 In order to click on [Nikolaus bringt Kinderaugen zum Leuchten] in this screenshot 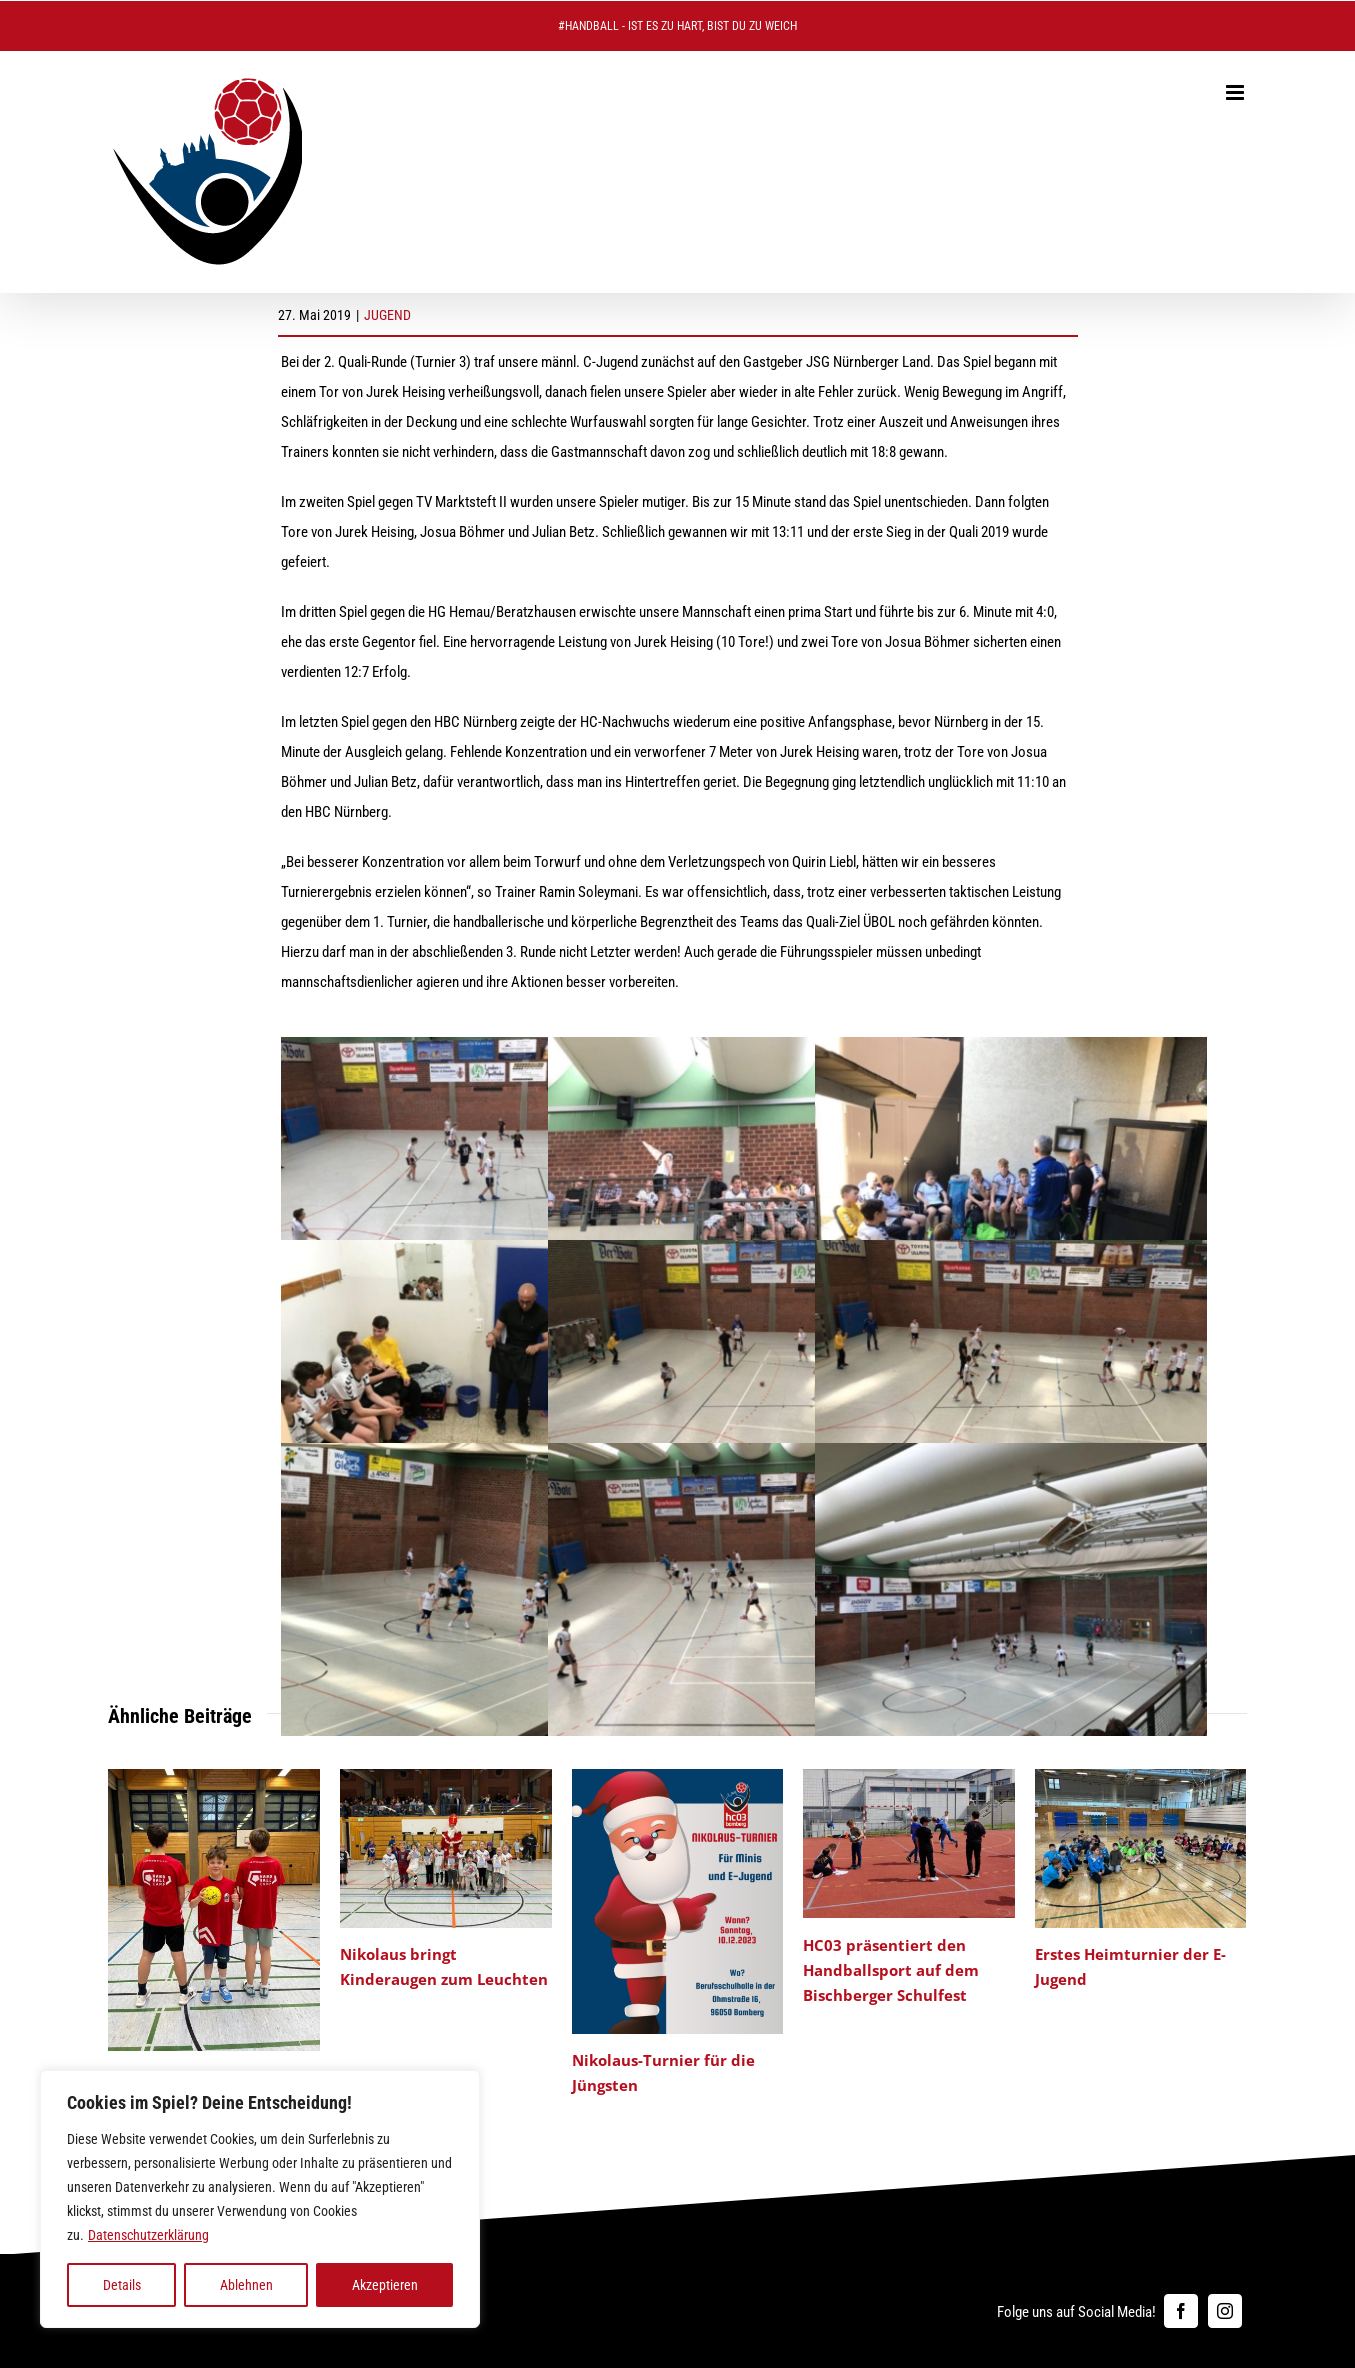, I will do `click(446, 1778)`.